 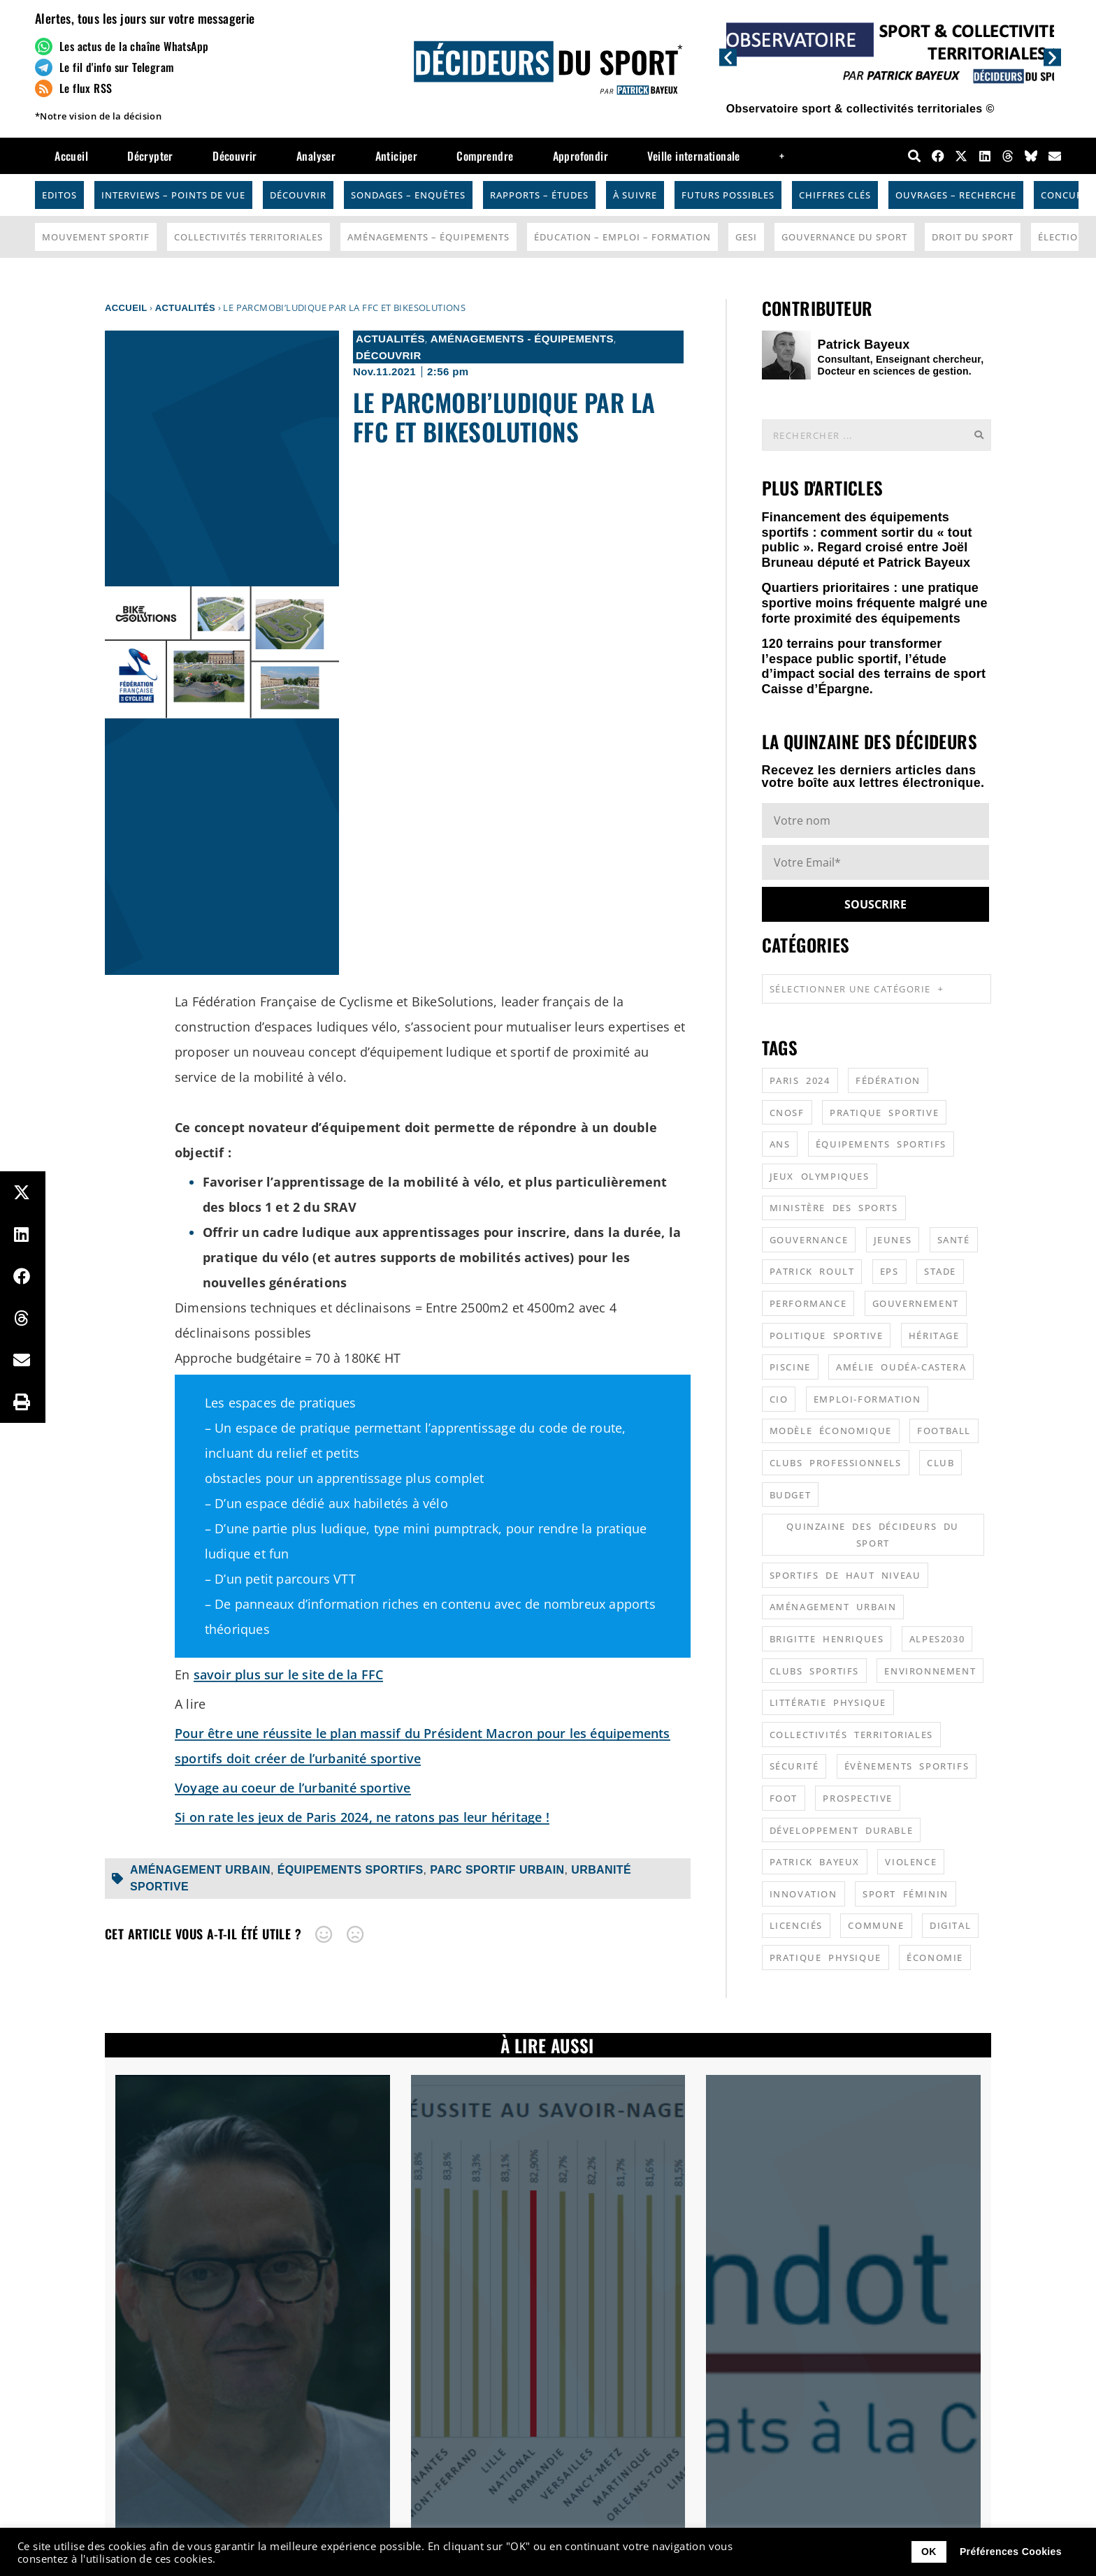 What do you see at coordinates (930, 1671) in the screenshot?
I see `environnement` at bounding box center [930, 1671].